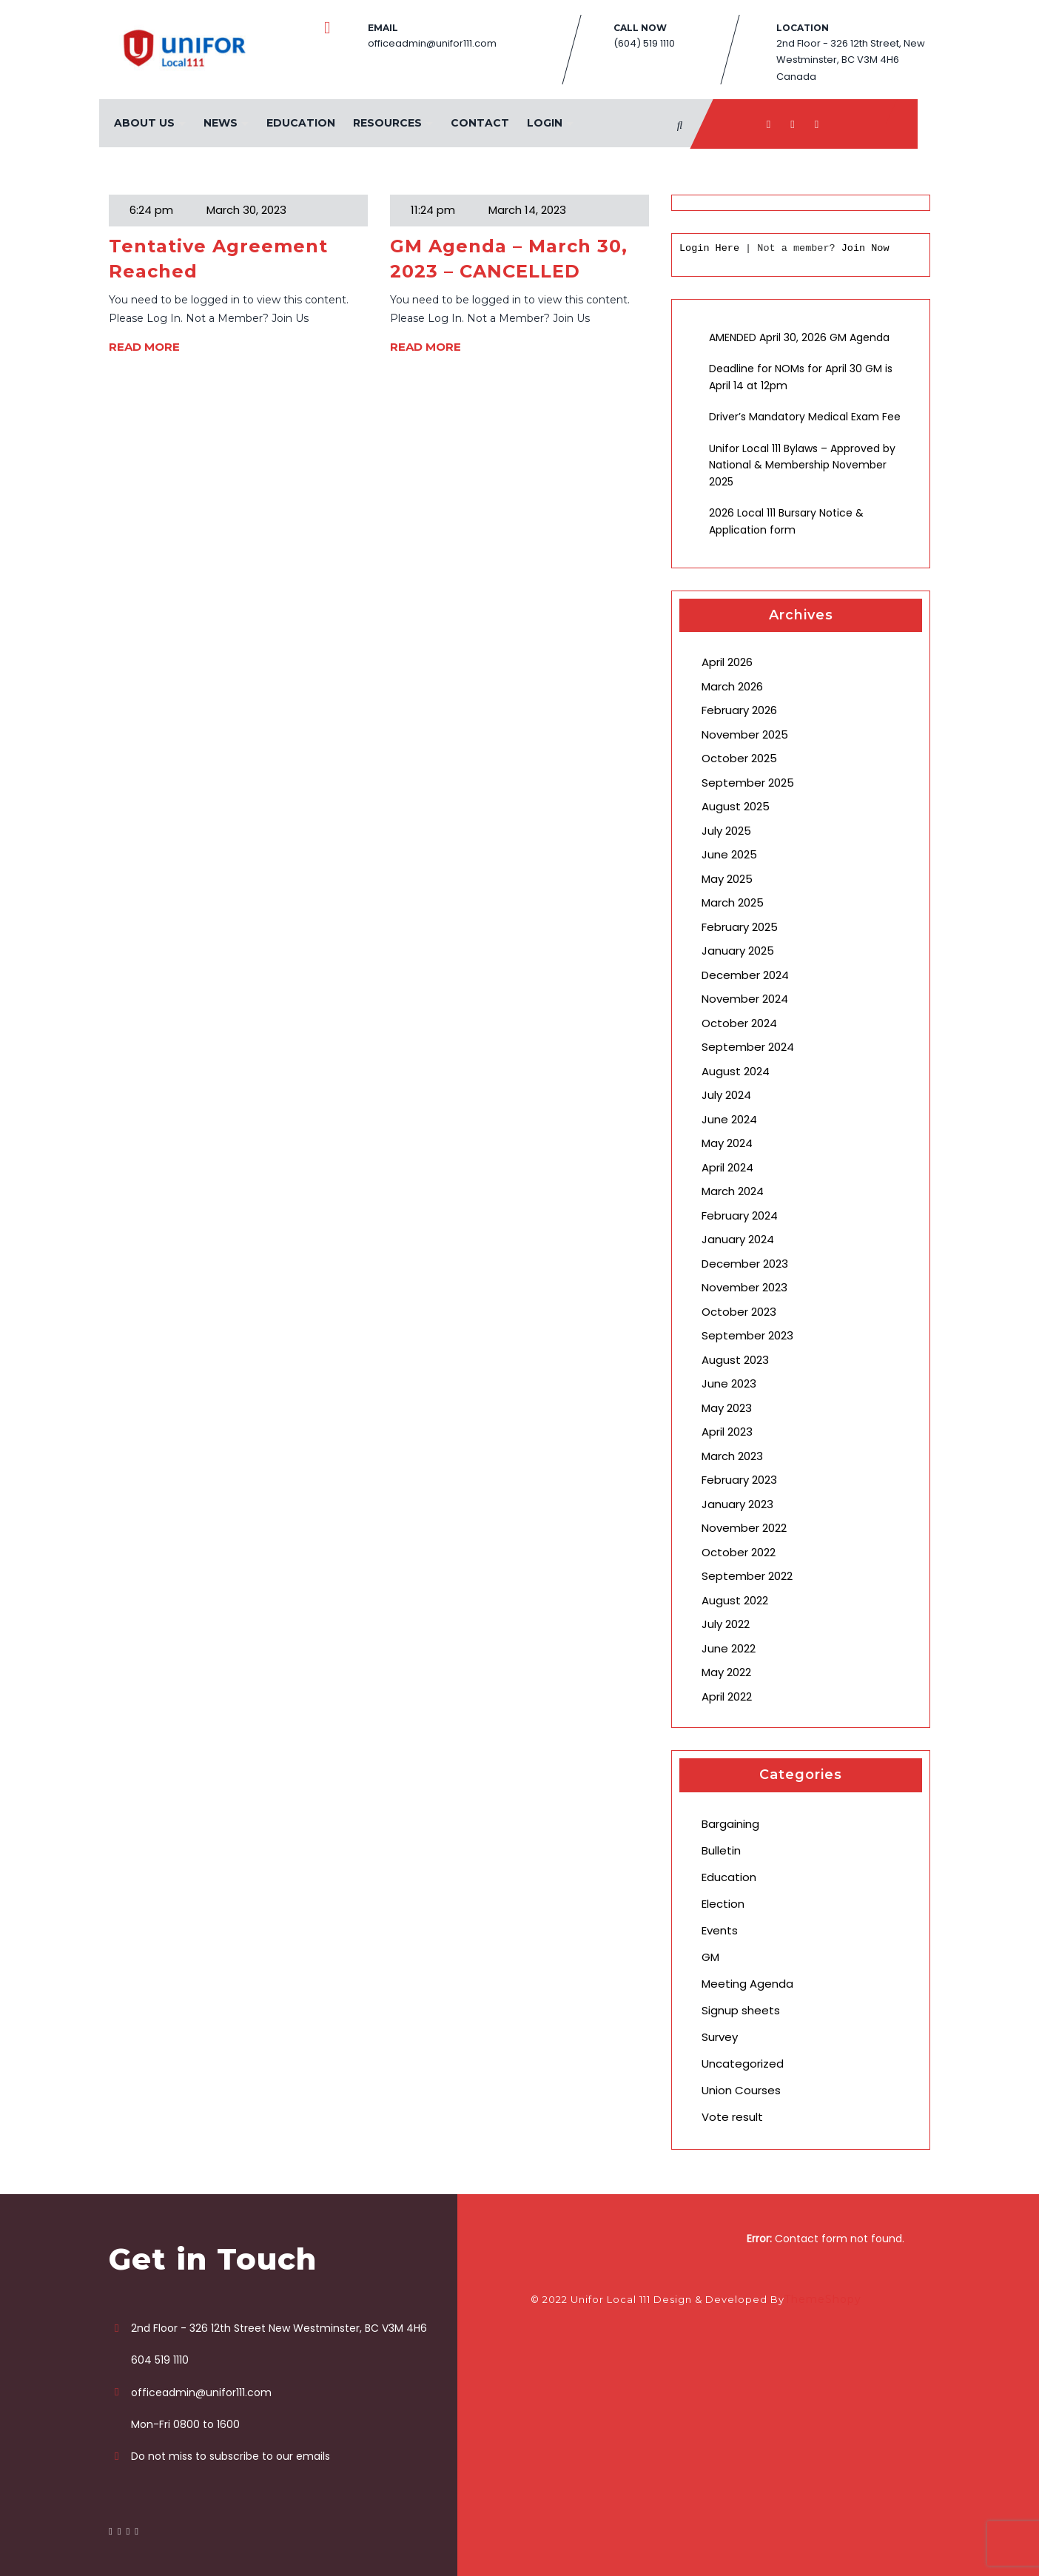 The height and width of the screenshot is (2576, 1039). What do you see at coordinates (299, 123) in the screenshot?
I see `Education` at bounding box center [299, 123].